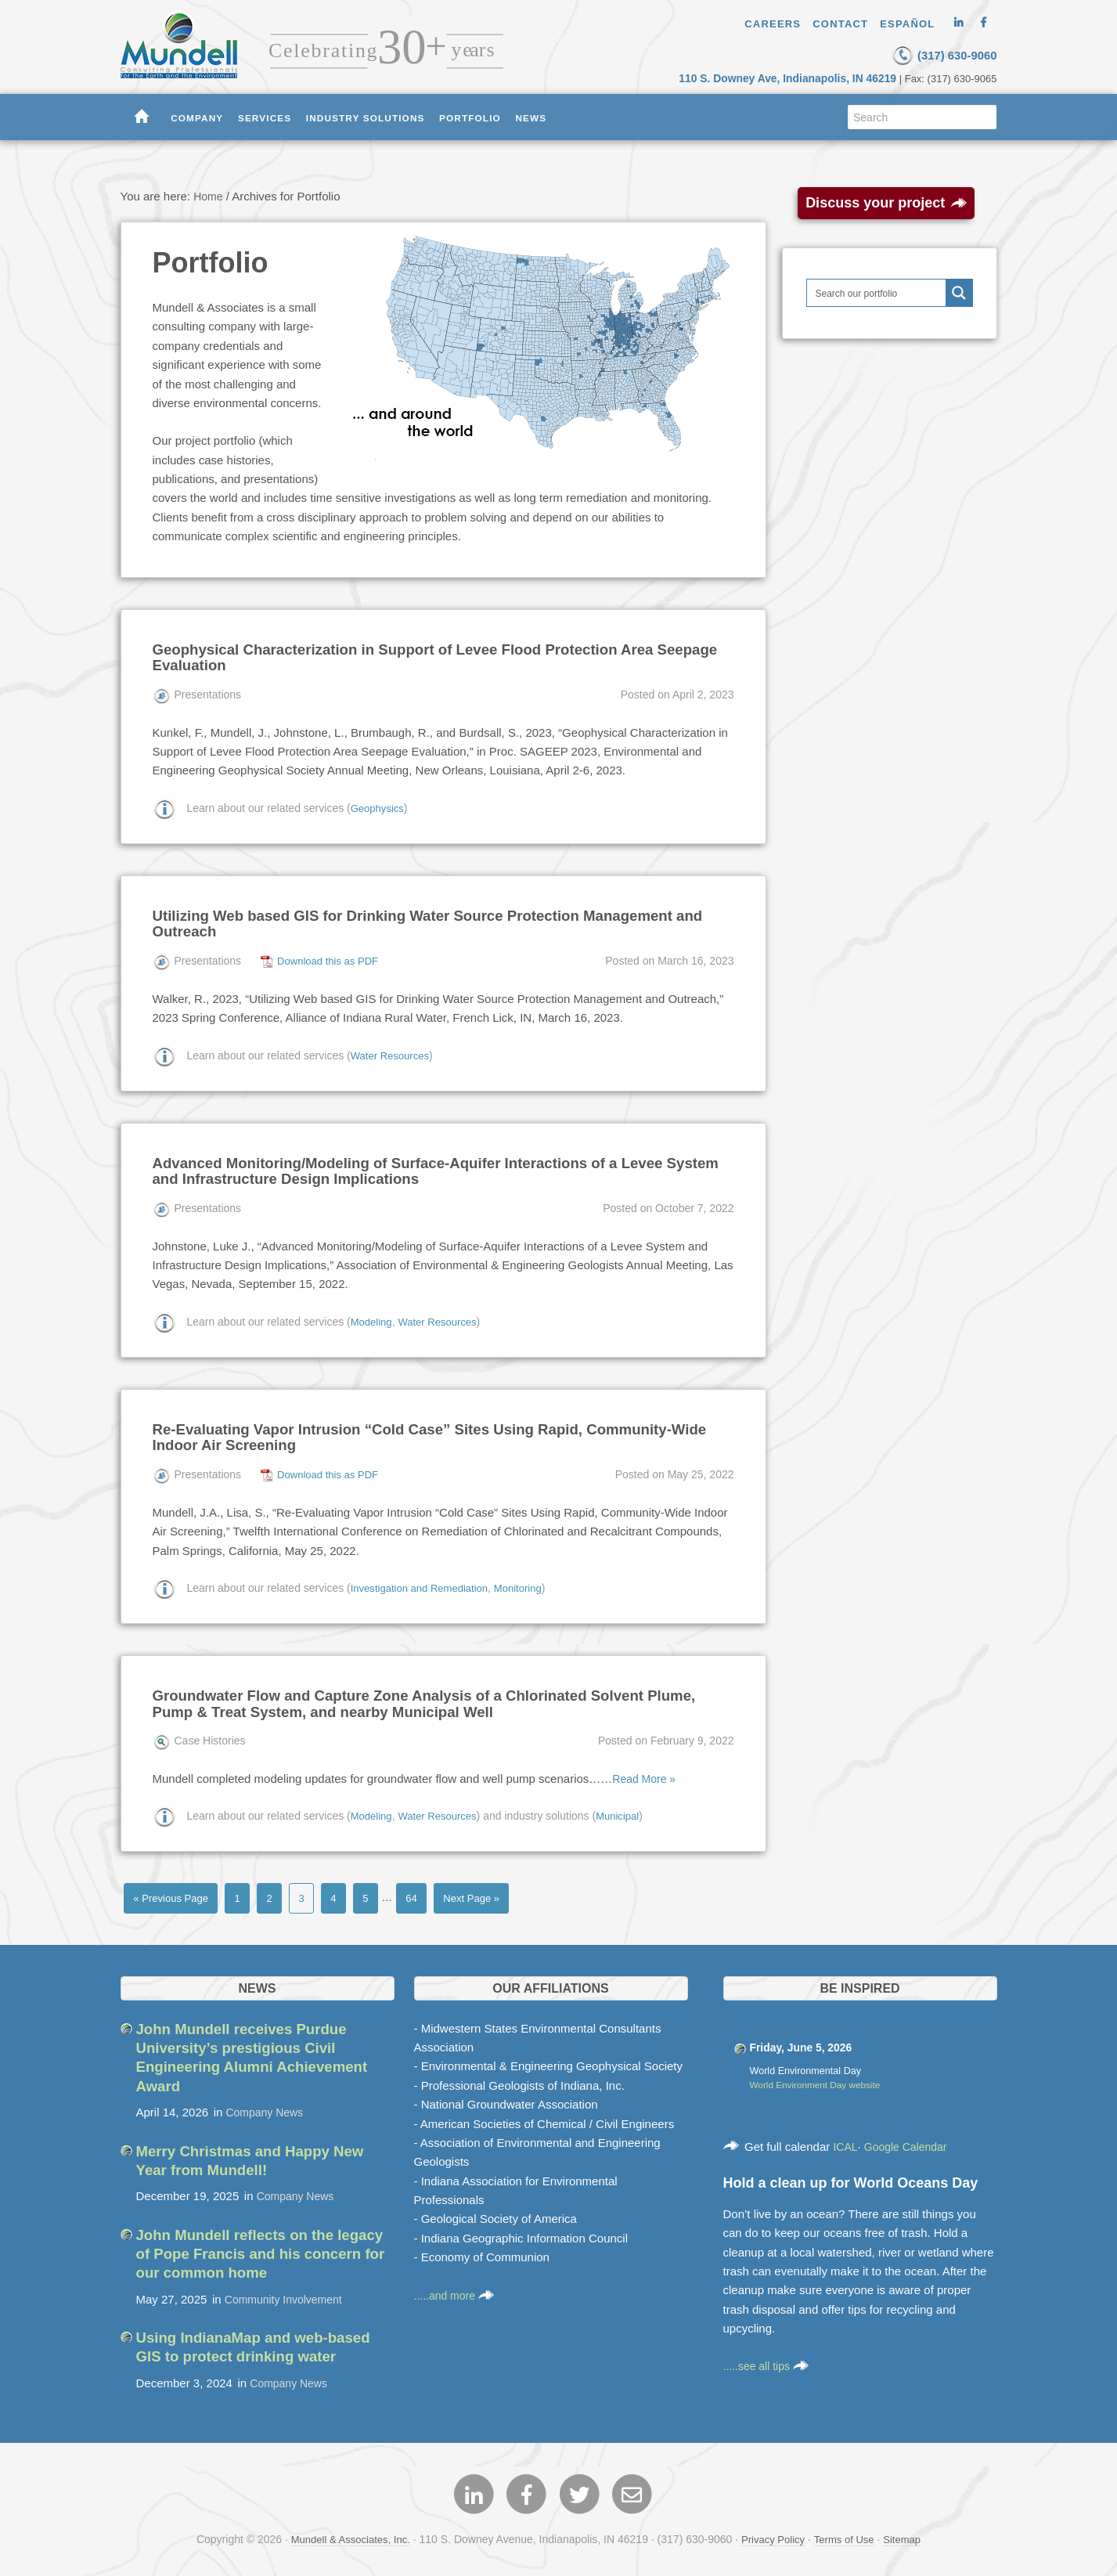  I want to click on Re-Evaluating Vapor Intrusion “Cold Case” Sites Using Rapid, Community-Wide Indoor Air Screening, so click(431, 1432).